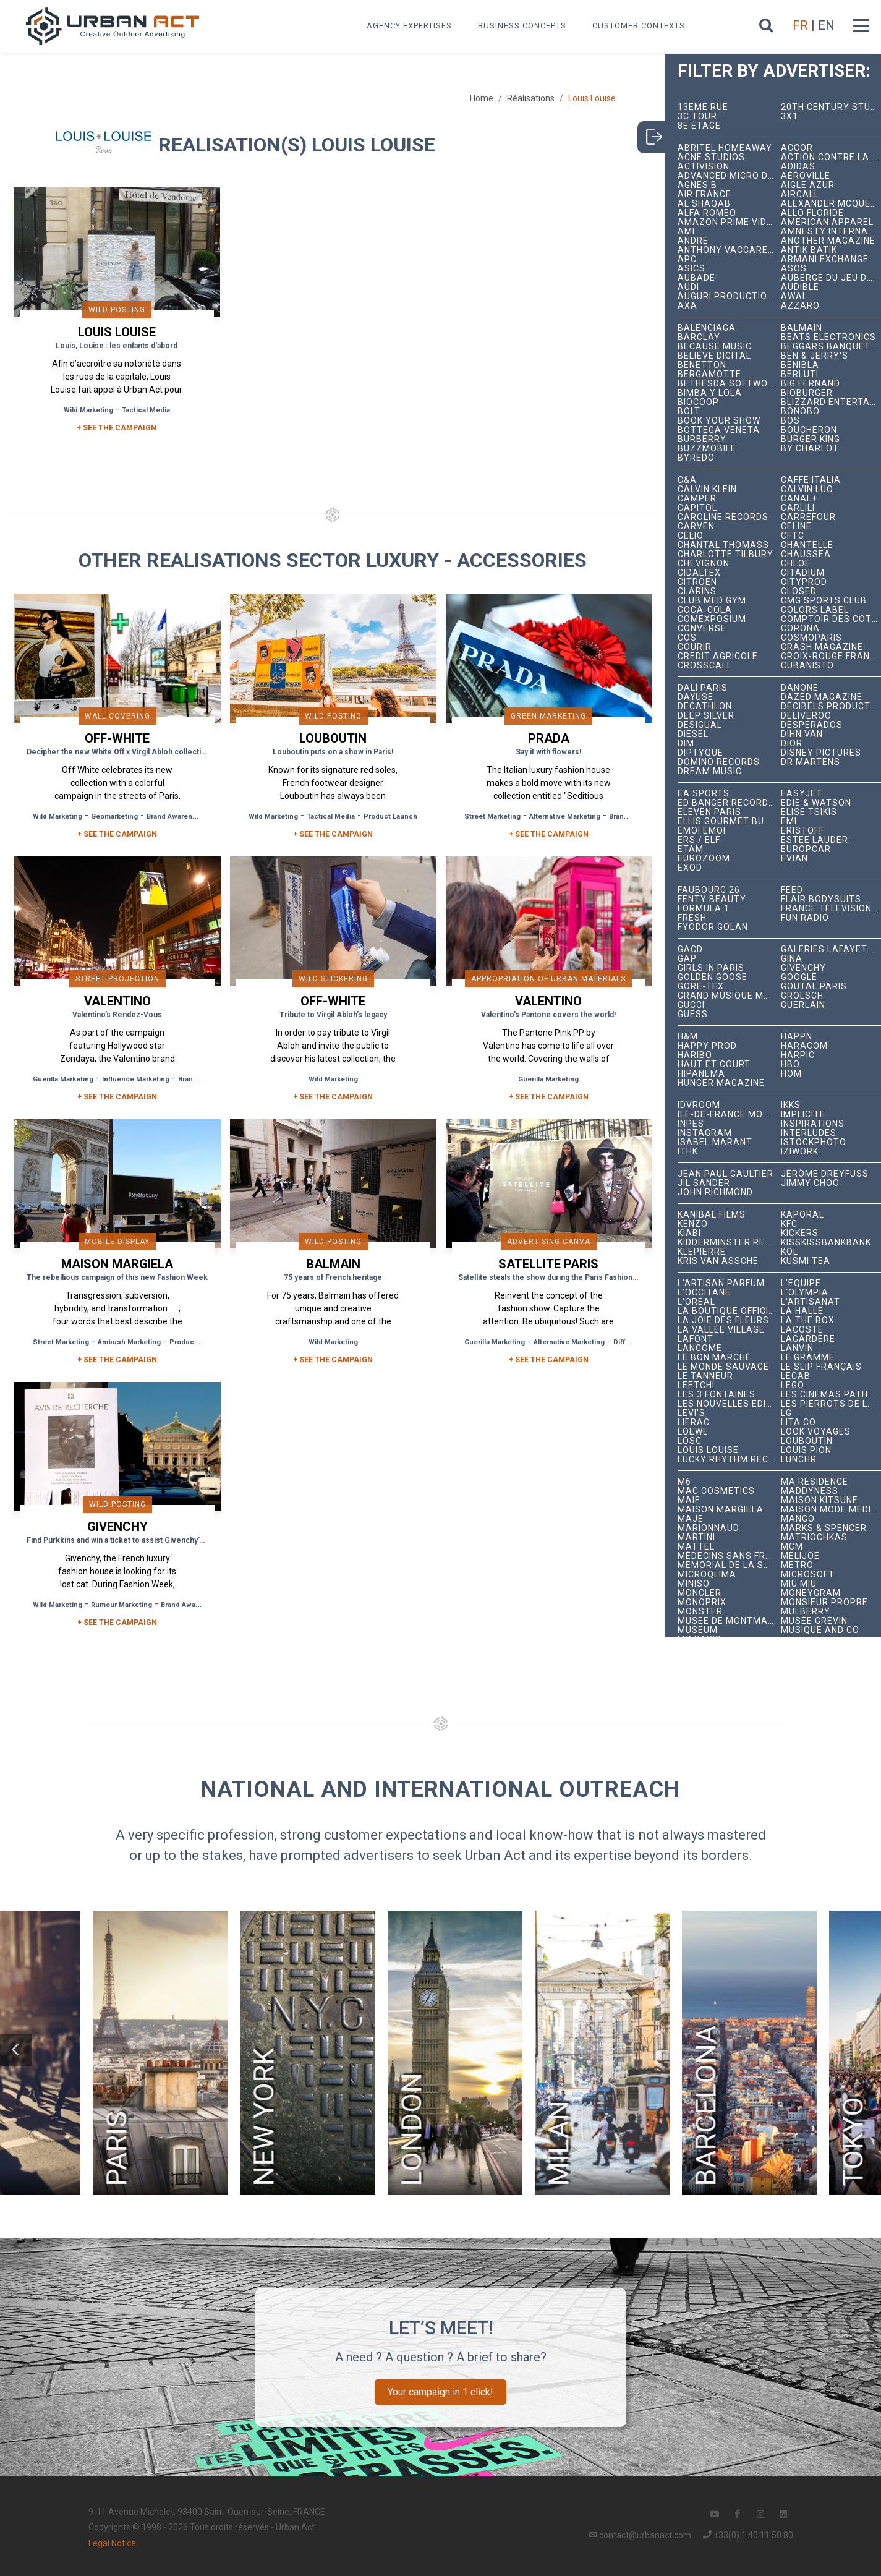 This screenshot has height=2576, width=881. What do you see at coordinates (716, 1394) in the screenshot?
I see `Les 3 Fontaines` at bounding box center [716, 1394].